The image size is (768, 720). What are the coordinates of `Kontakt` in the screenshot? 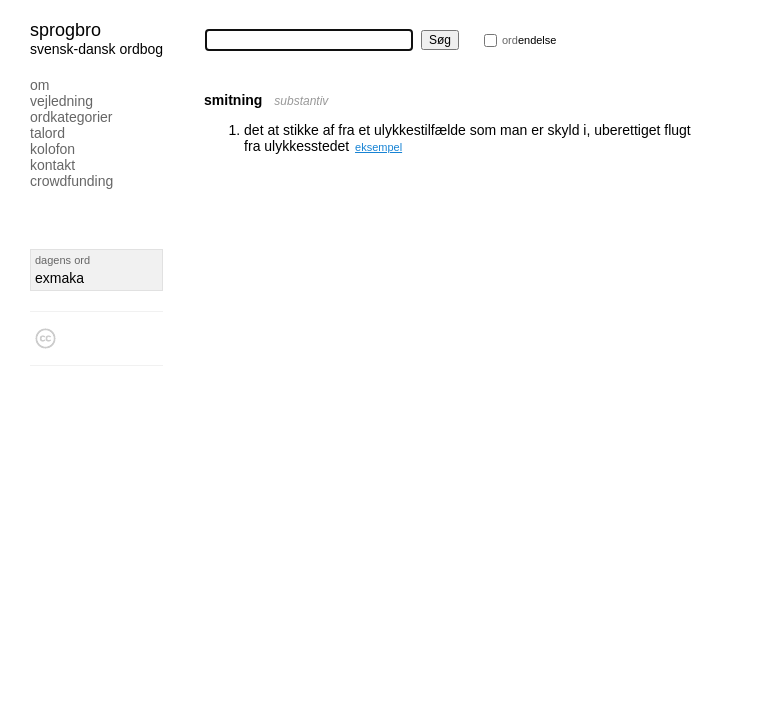 It's located at (52, 165).